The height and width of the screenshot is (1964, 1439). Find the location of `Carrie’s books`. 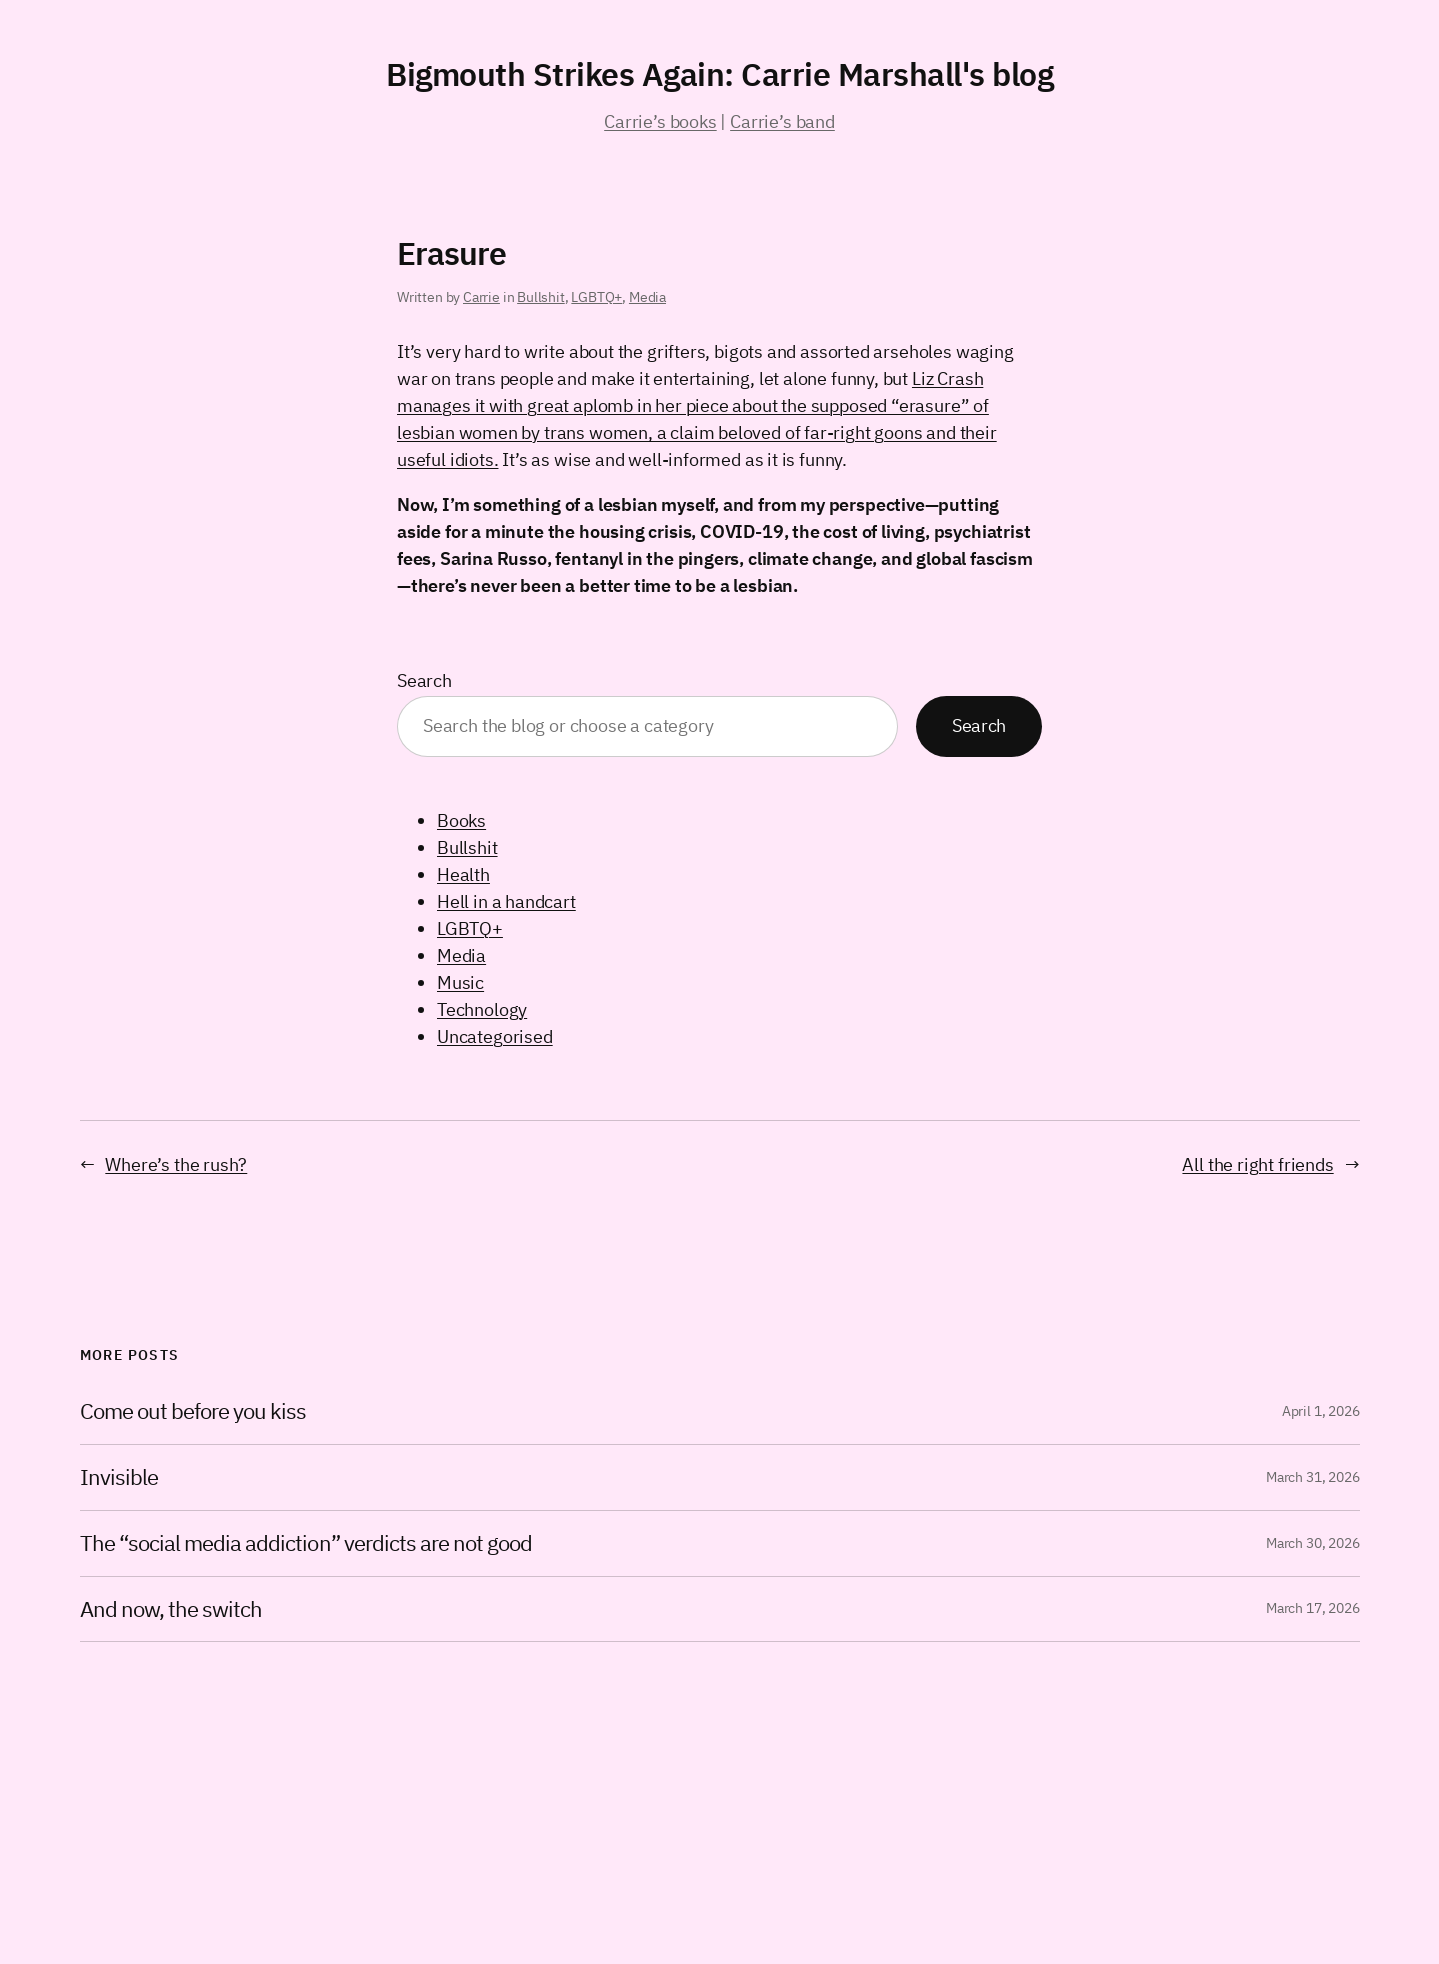

Carrie’s books is located at coordinates (660, 121).